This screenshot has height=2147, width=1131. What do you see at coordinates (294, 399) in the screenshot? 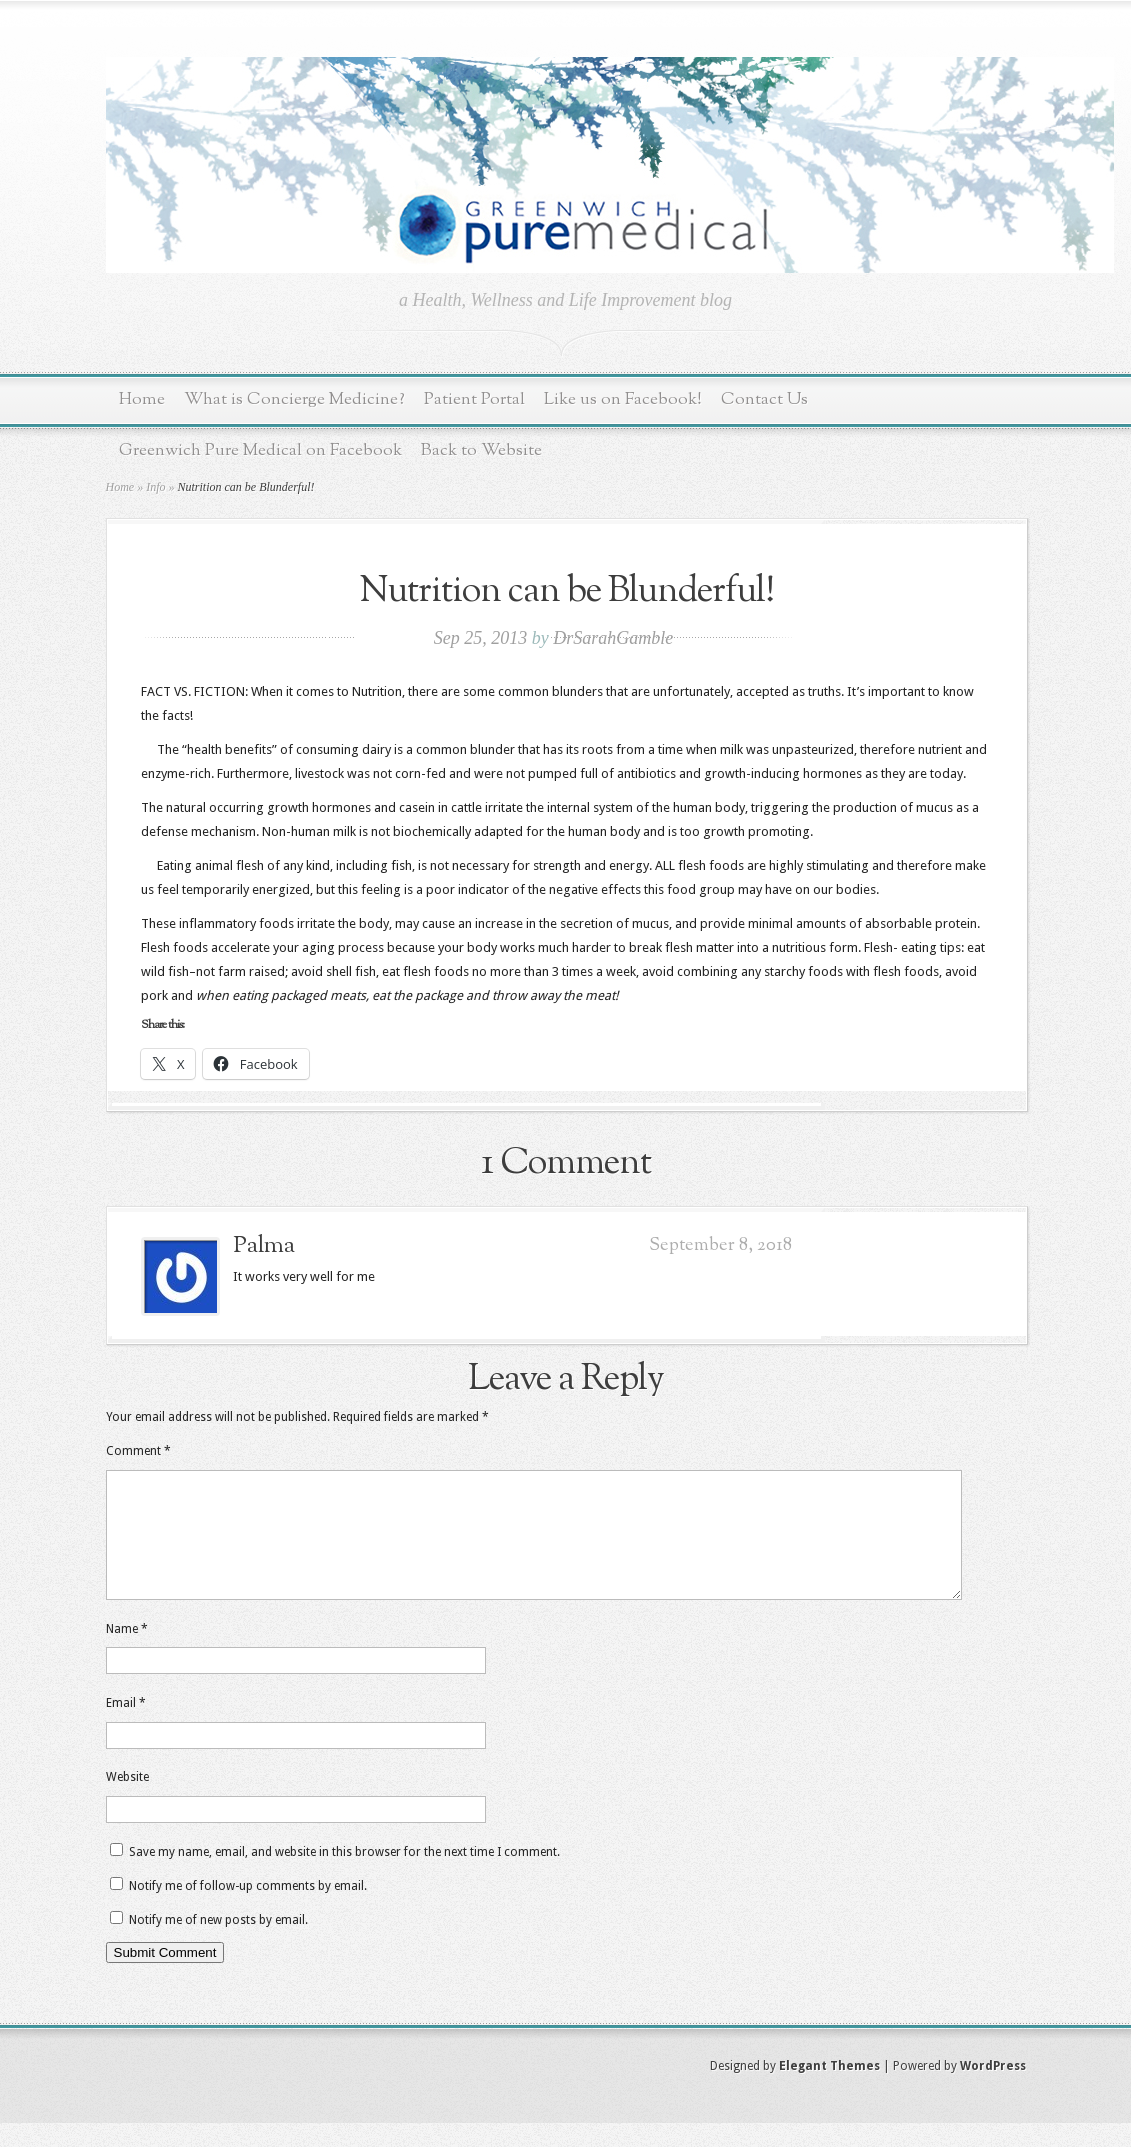
I see `What is Concierge Medicine?` at bounding box center [294, 399].